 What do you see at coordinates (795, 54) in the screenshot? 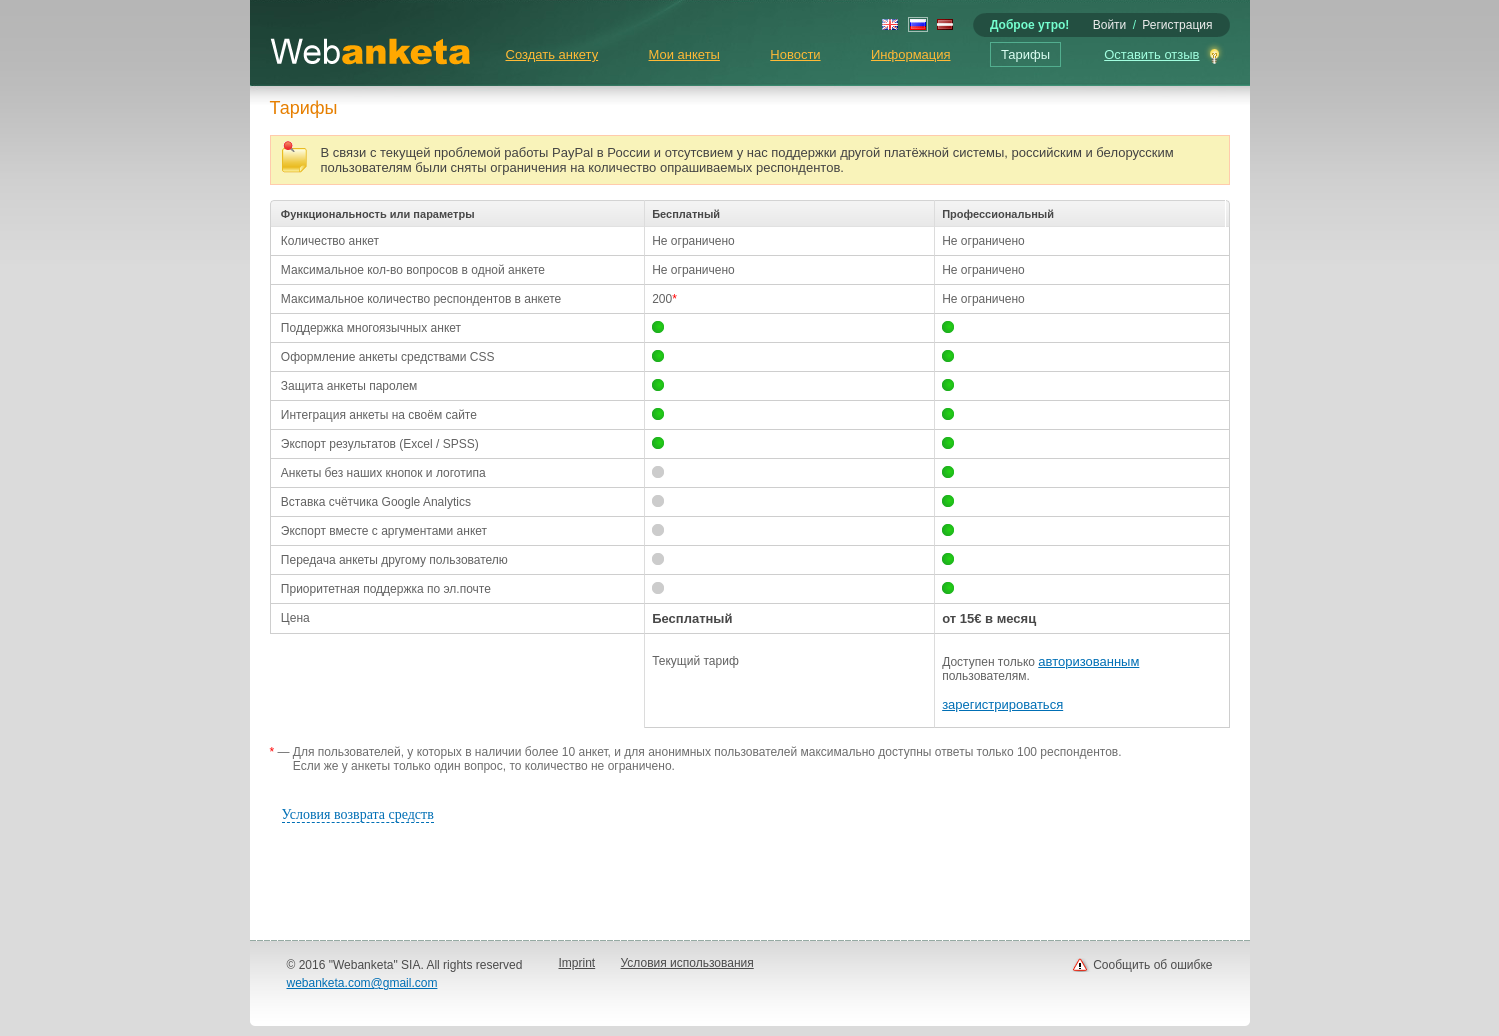
I see `Новости` at bounding box center [795, 54].